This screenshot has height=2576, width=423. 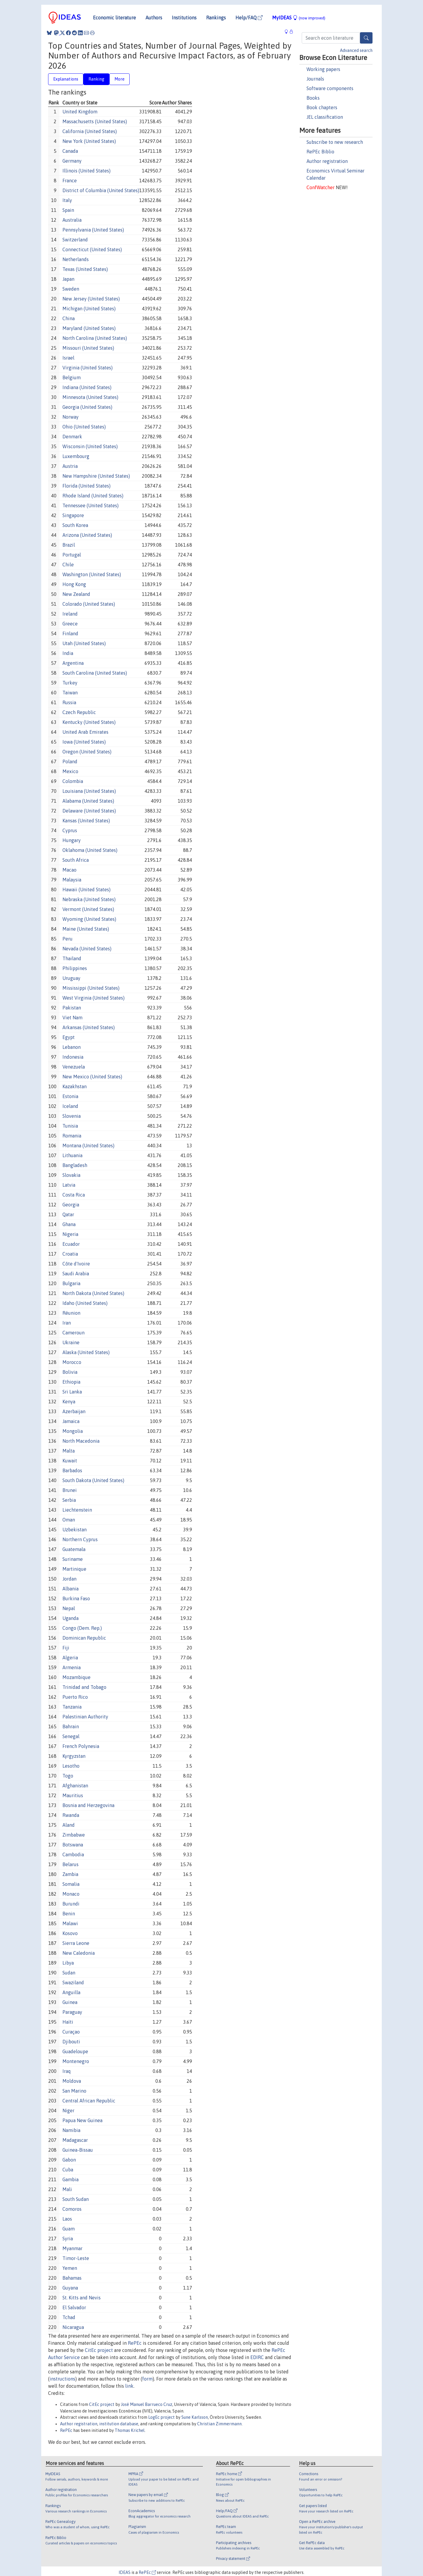 I want to click on Ethiopia, so click(x=71, y=1382).